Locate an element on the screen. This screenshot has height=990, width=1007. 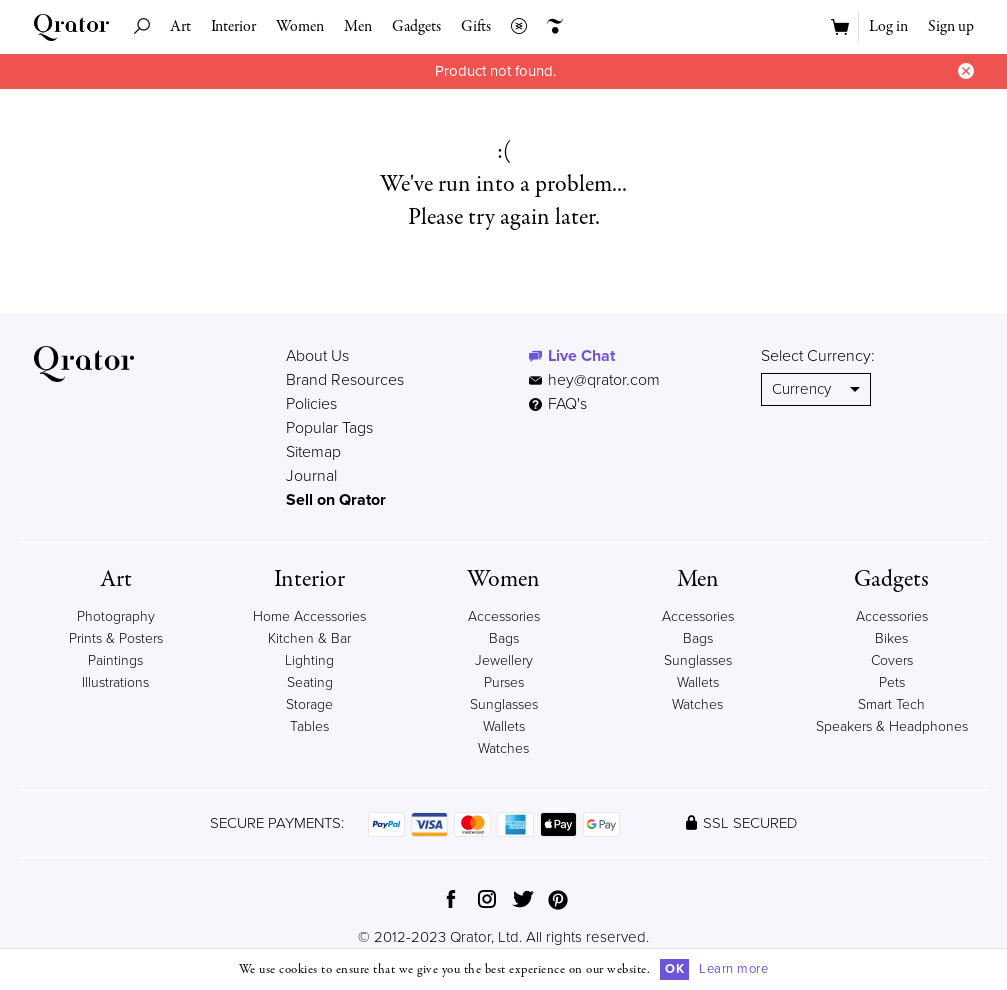
Storage is located at coordinates (309, 704).